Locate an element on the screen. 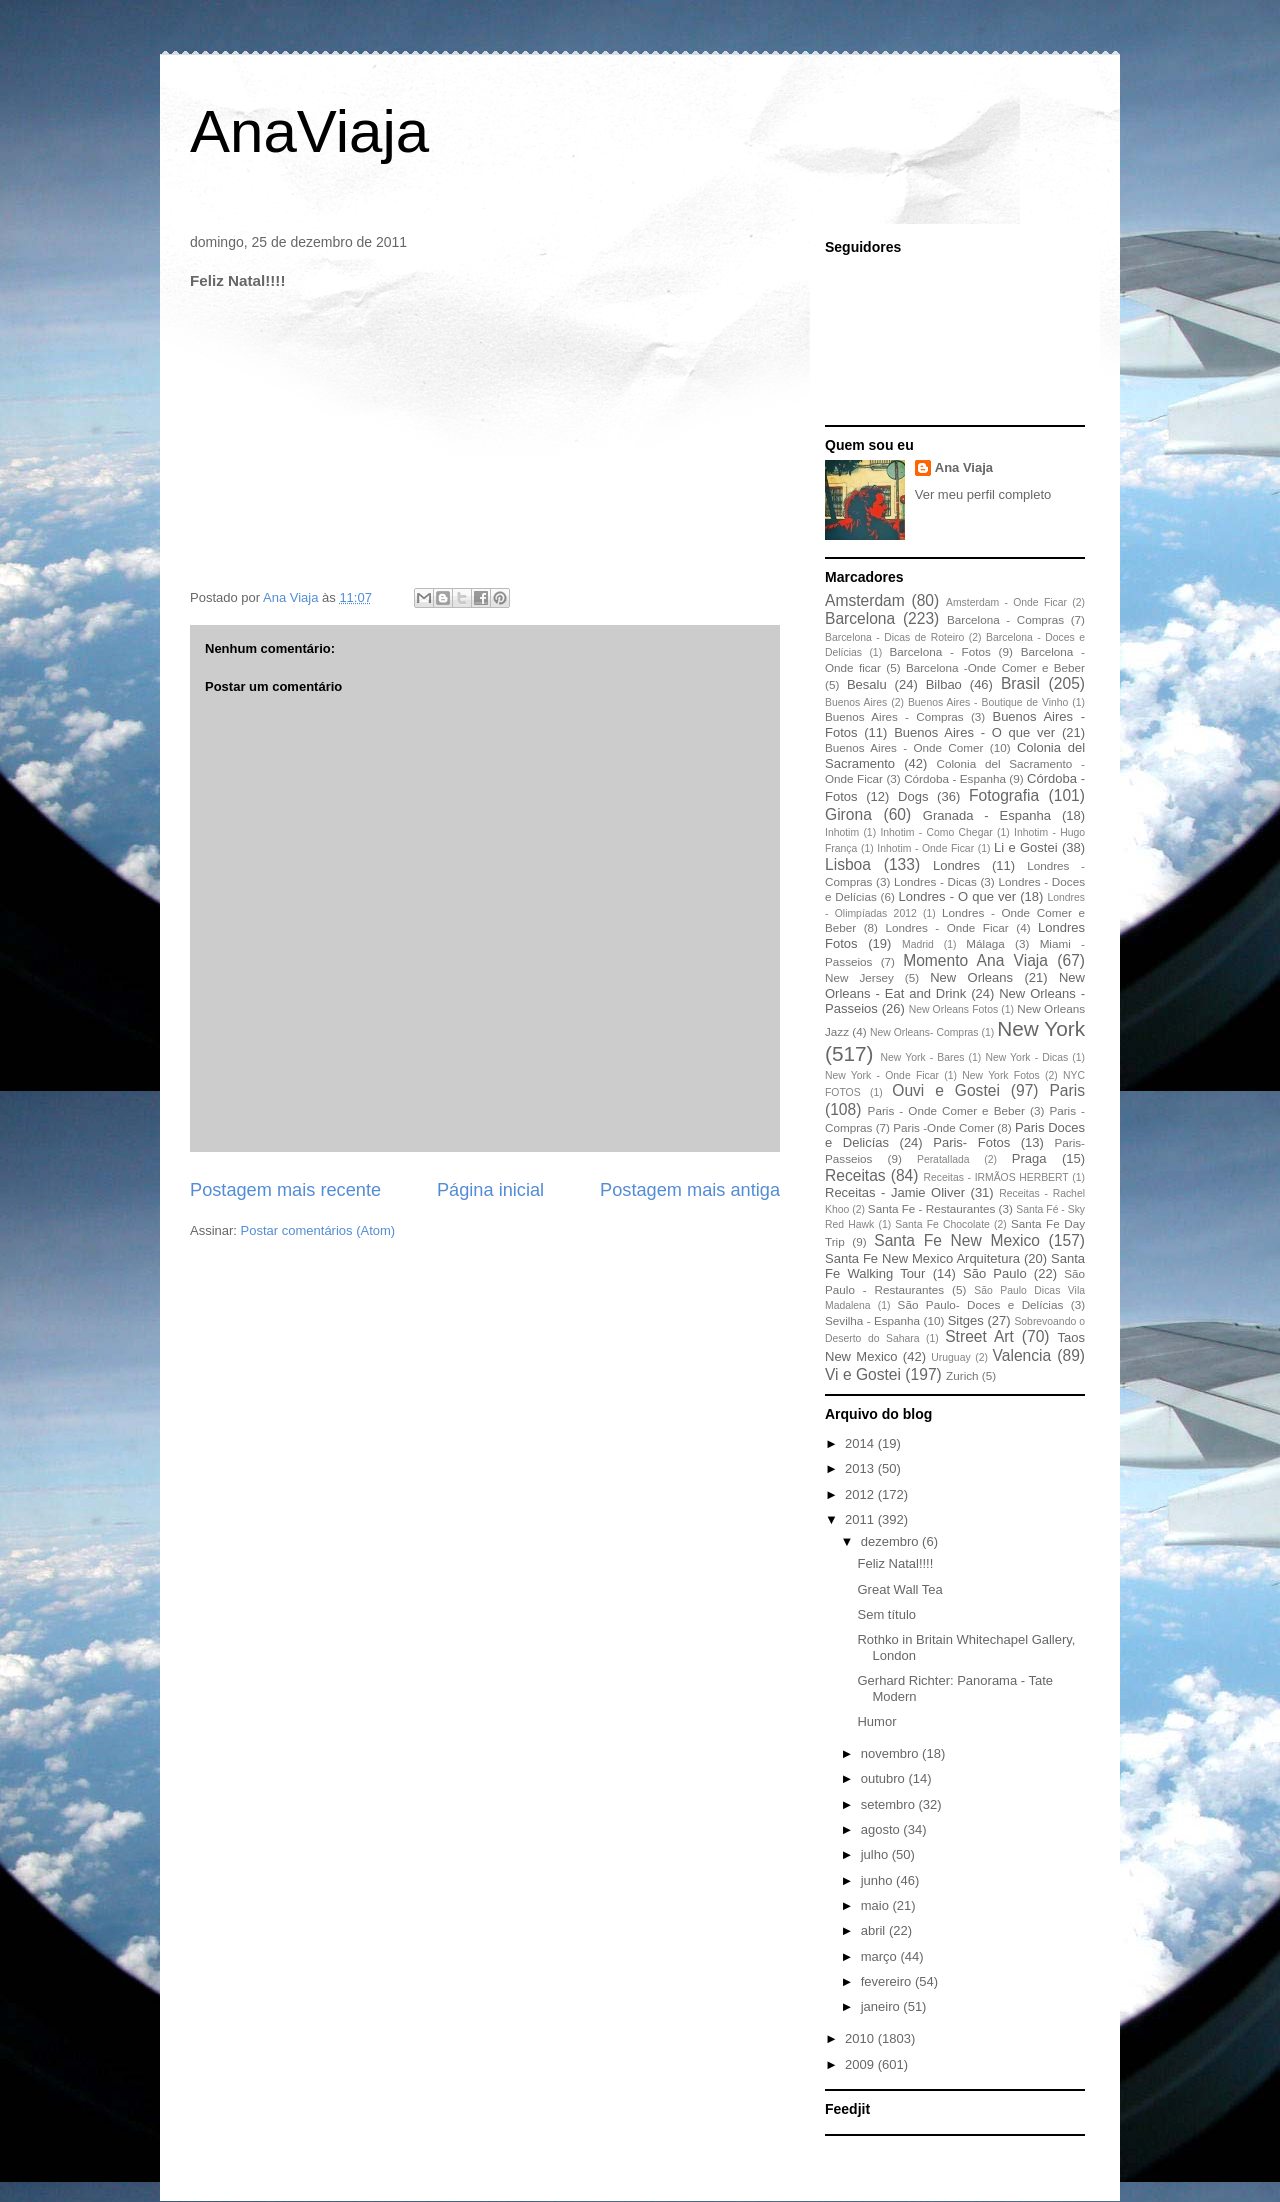  New Orleans- Compras is located at coordinates (924, 1032).